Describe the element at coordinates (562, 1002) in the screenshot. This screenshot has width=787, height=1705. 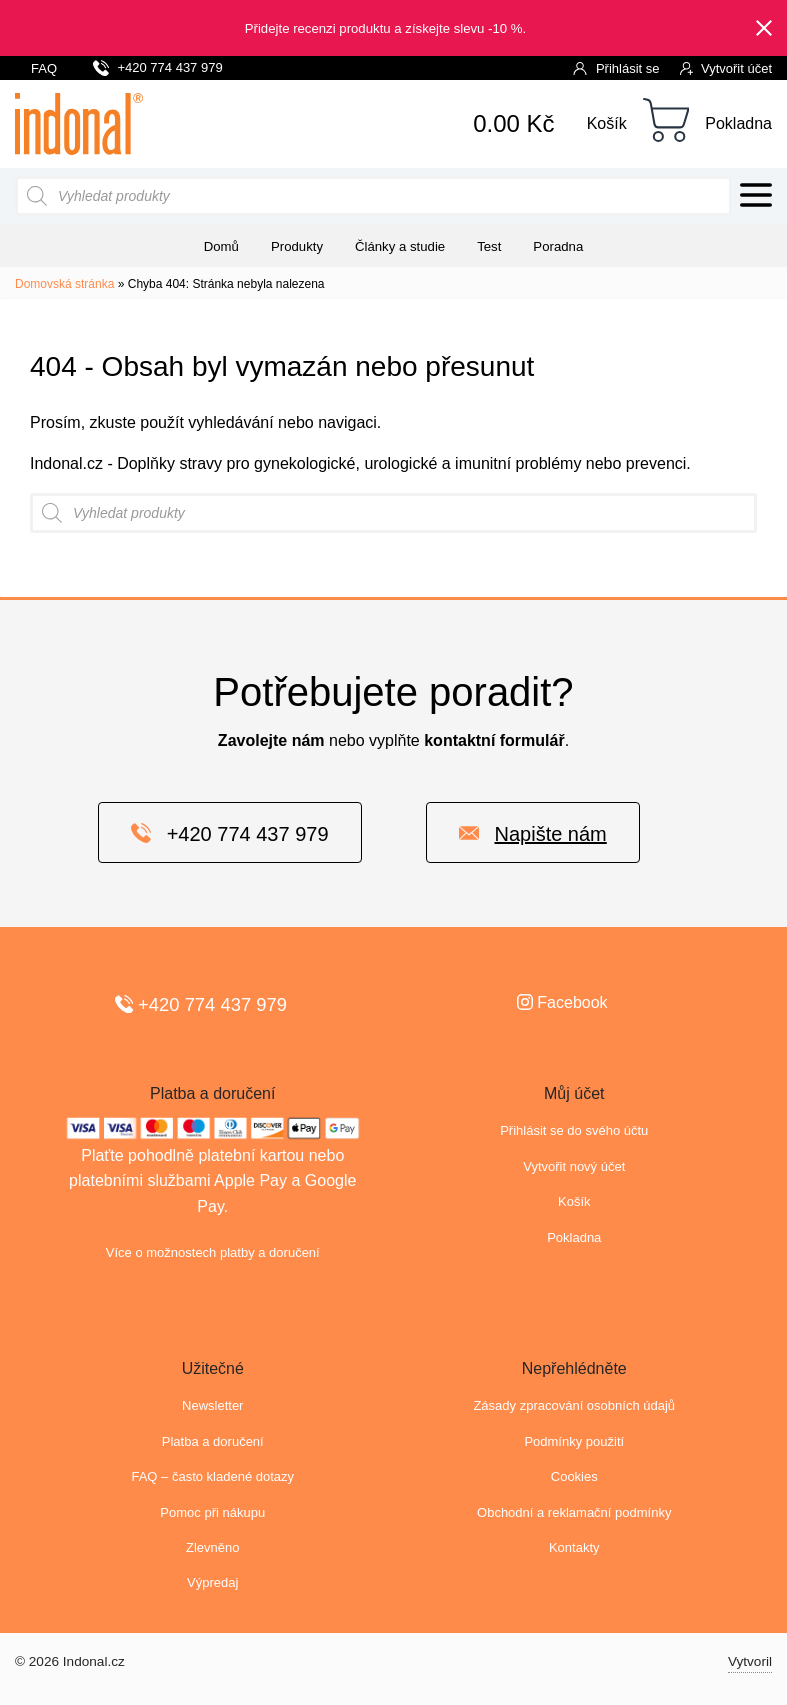
I see `Facebook` at that location.